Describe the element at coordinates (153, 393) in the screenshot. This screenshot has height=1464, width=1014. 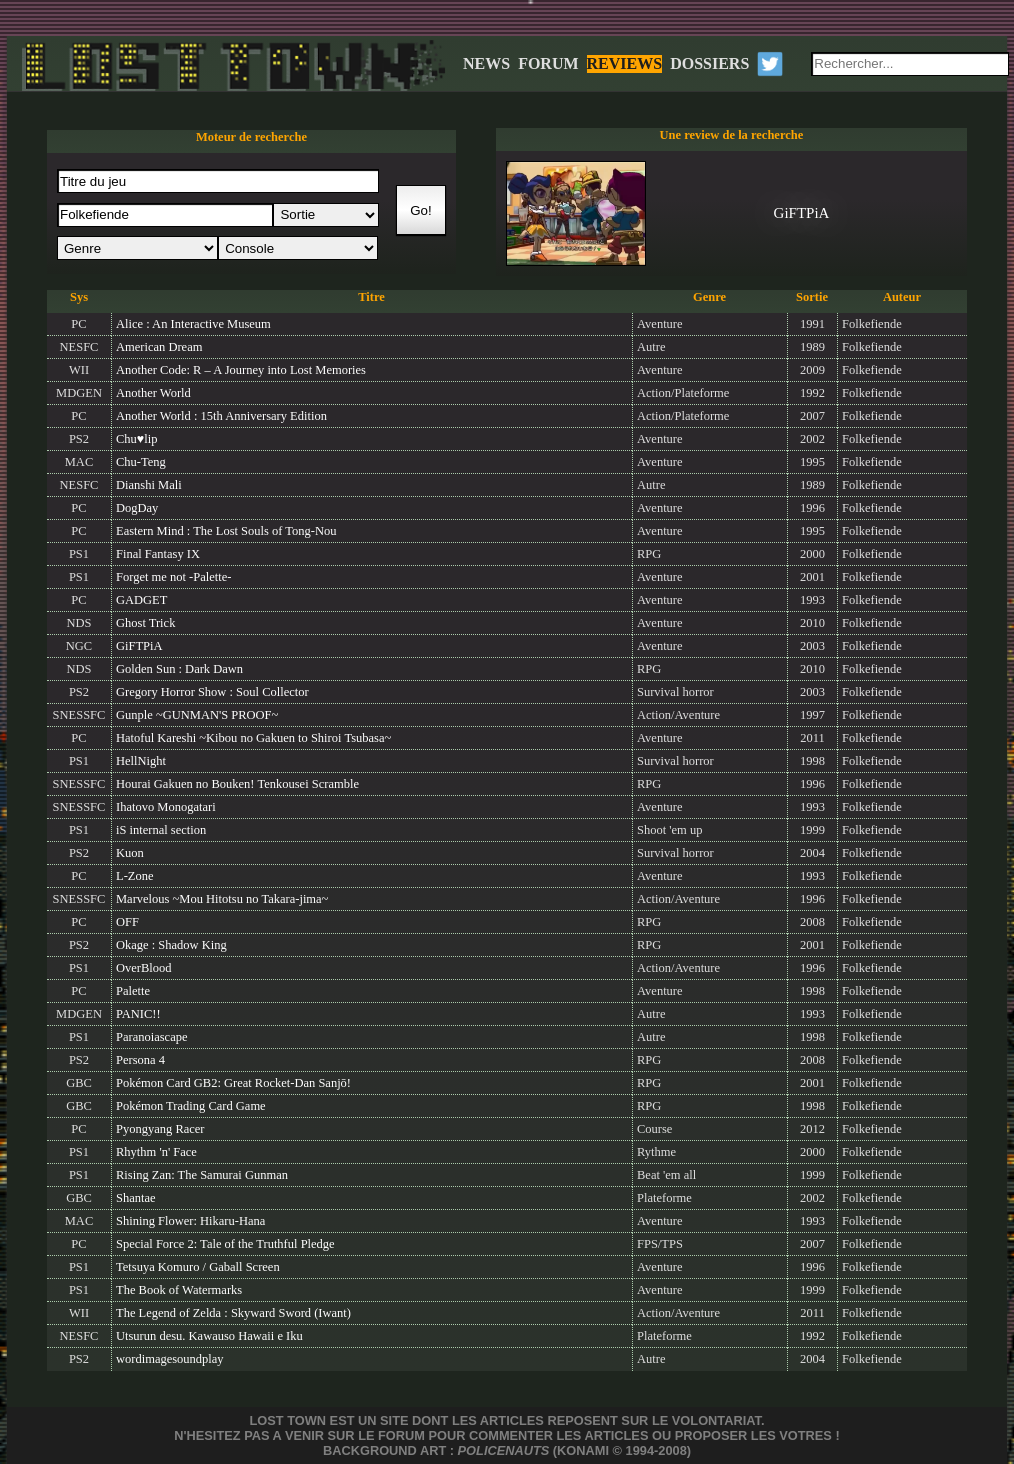
I see `Another World` at that location.